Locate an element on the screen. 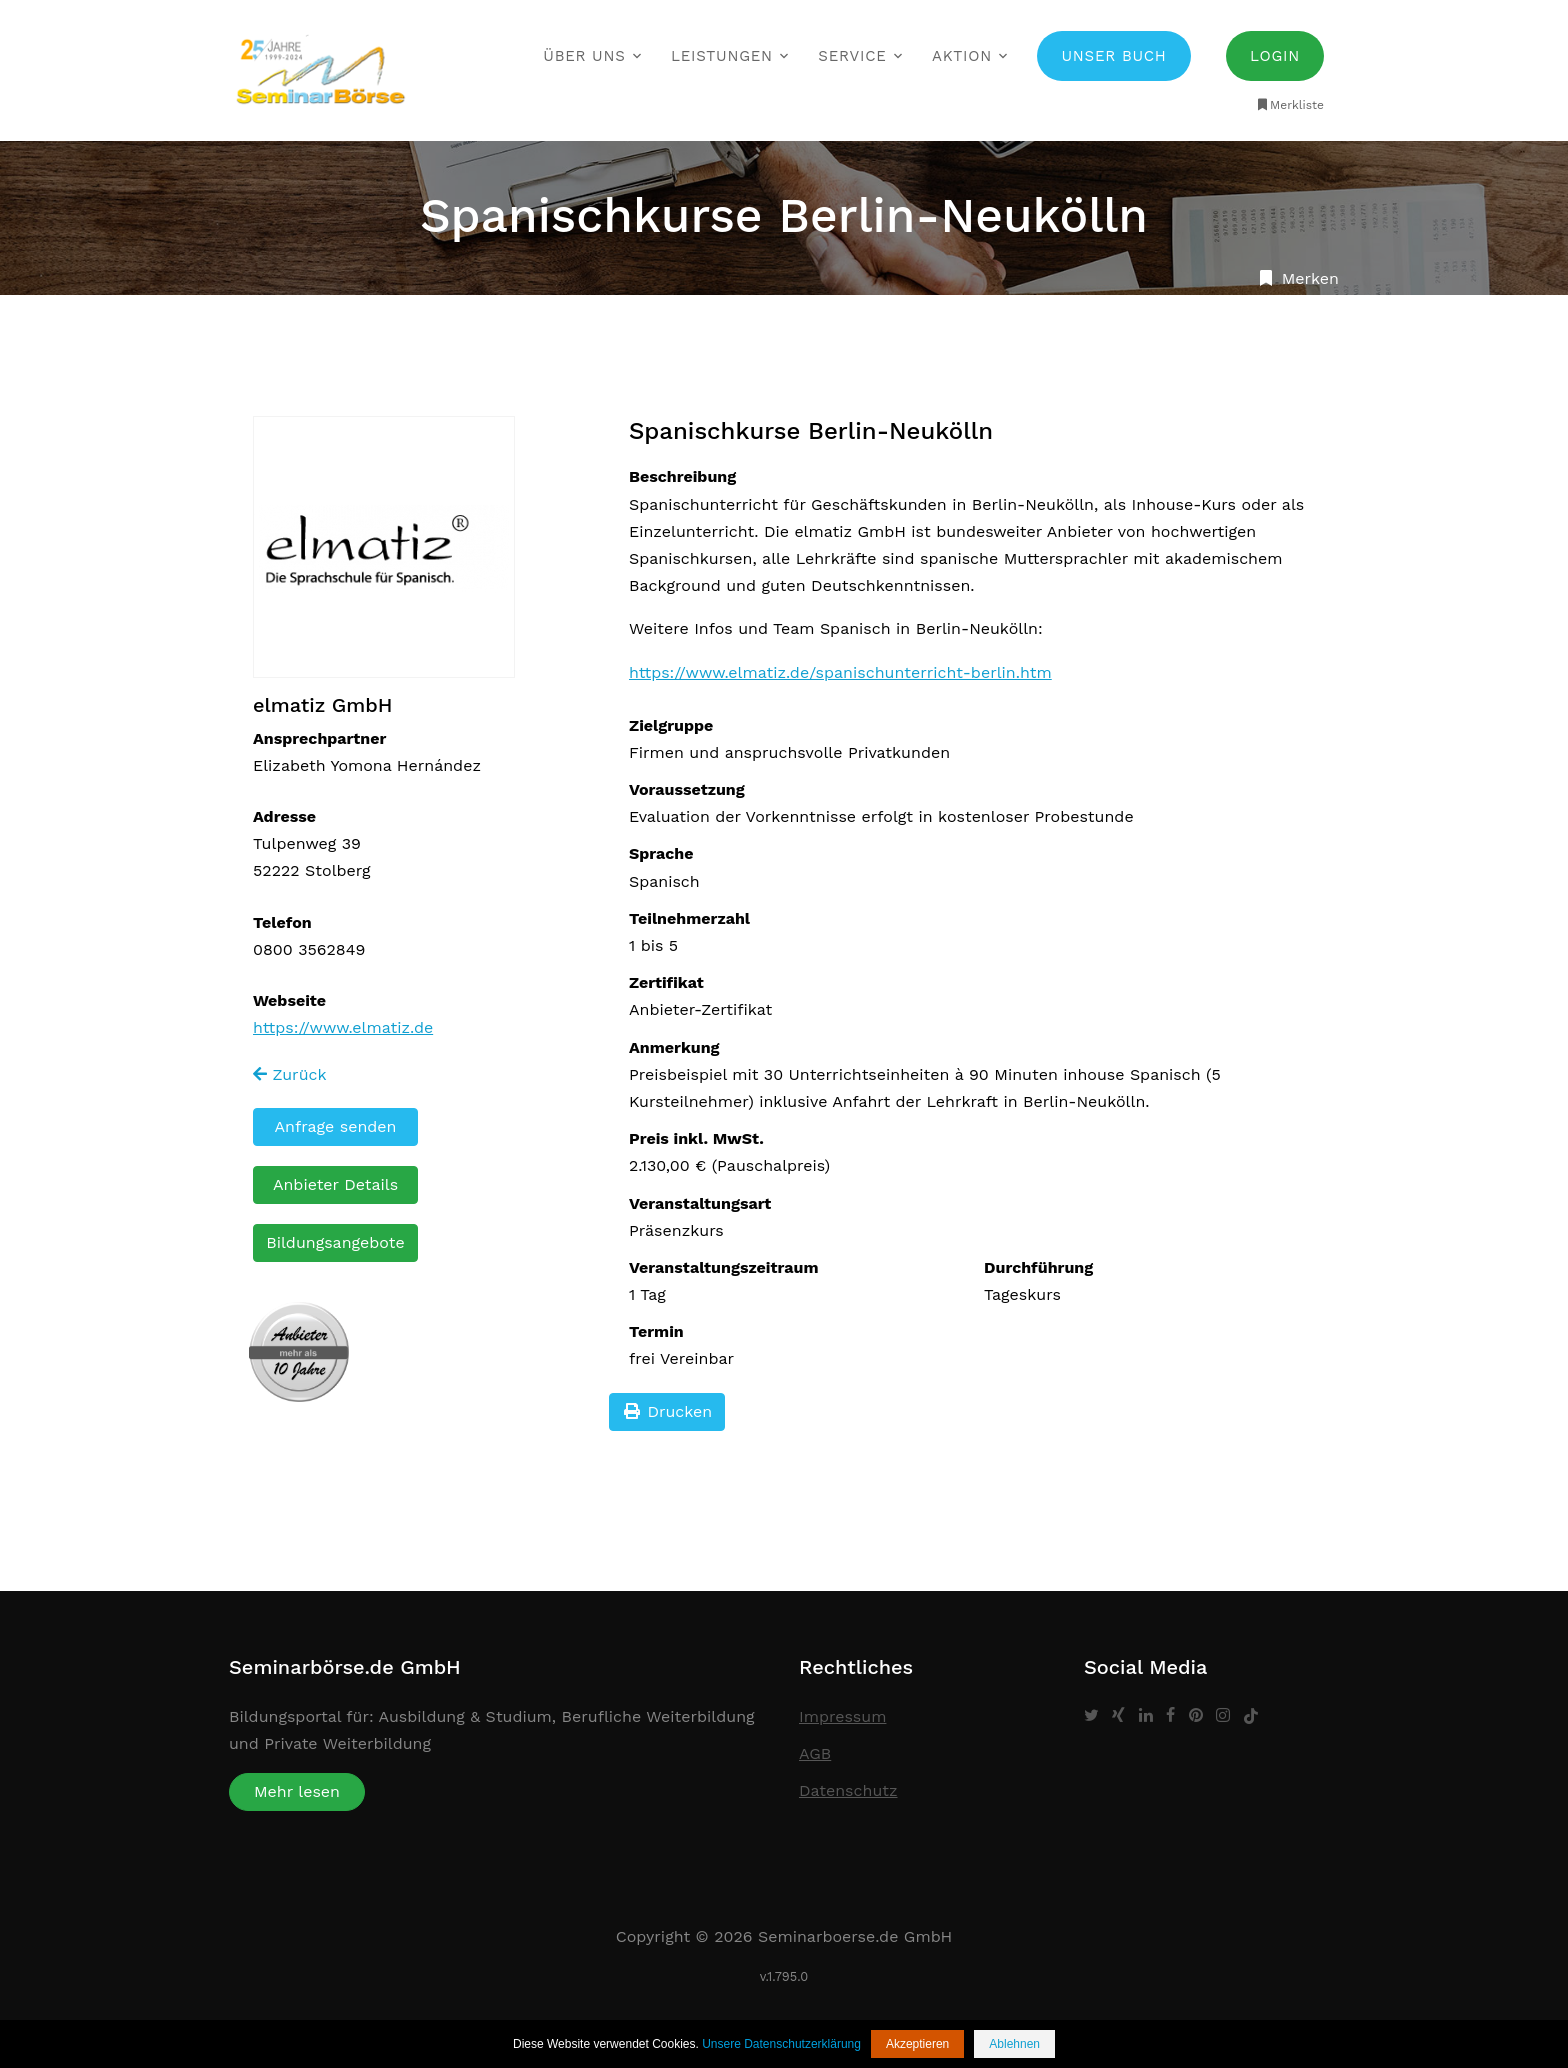 This screenshot has width=1568, height=2068. https://www.elmatiz.de/spanischunterricht-berlin.htm is located at coordinates (840, 672).